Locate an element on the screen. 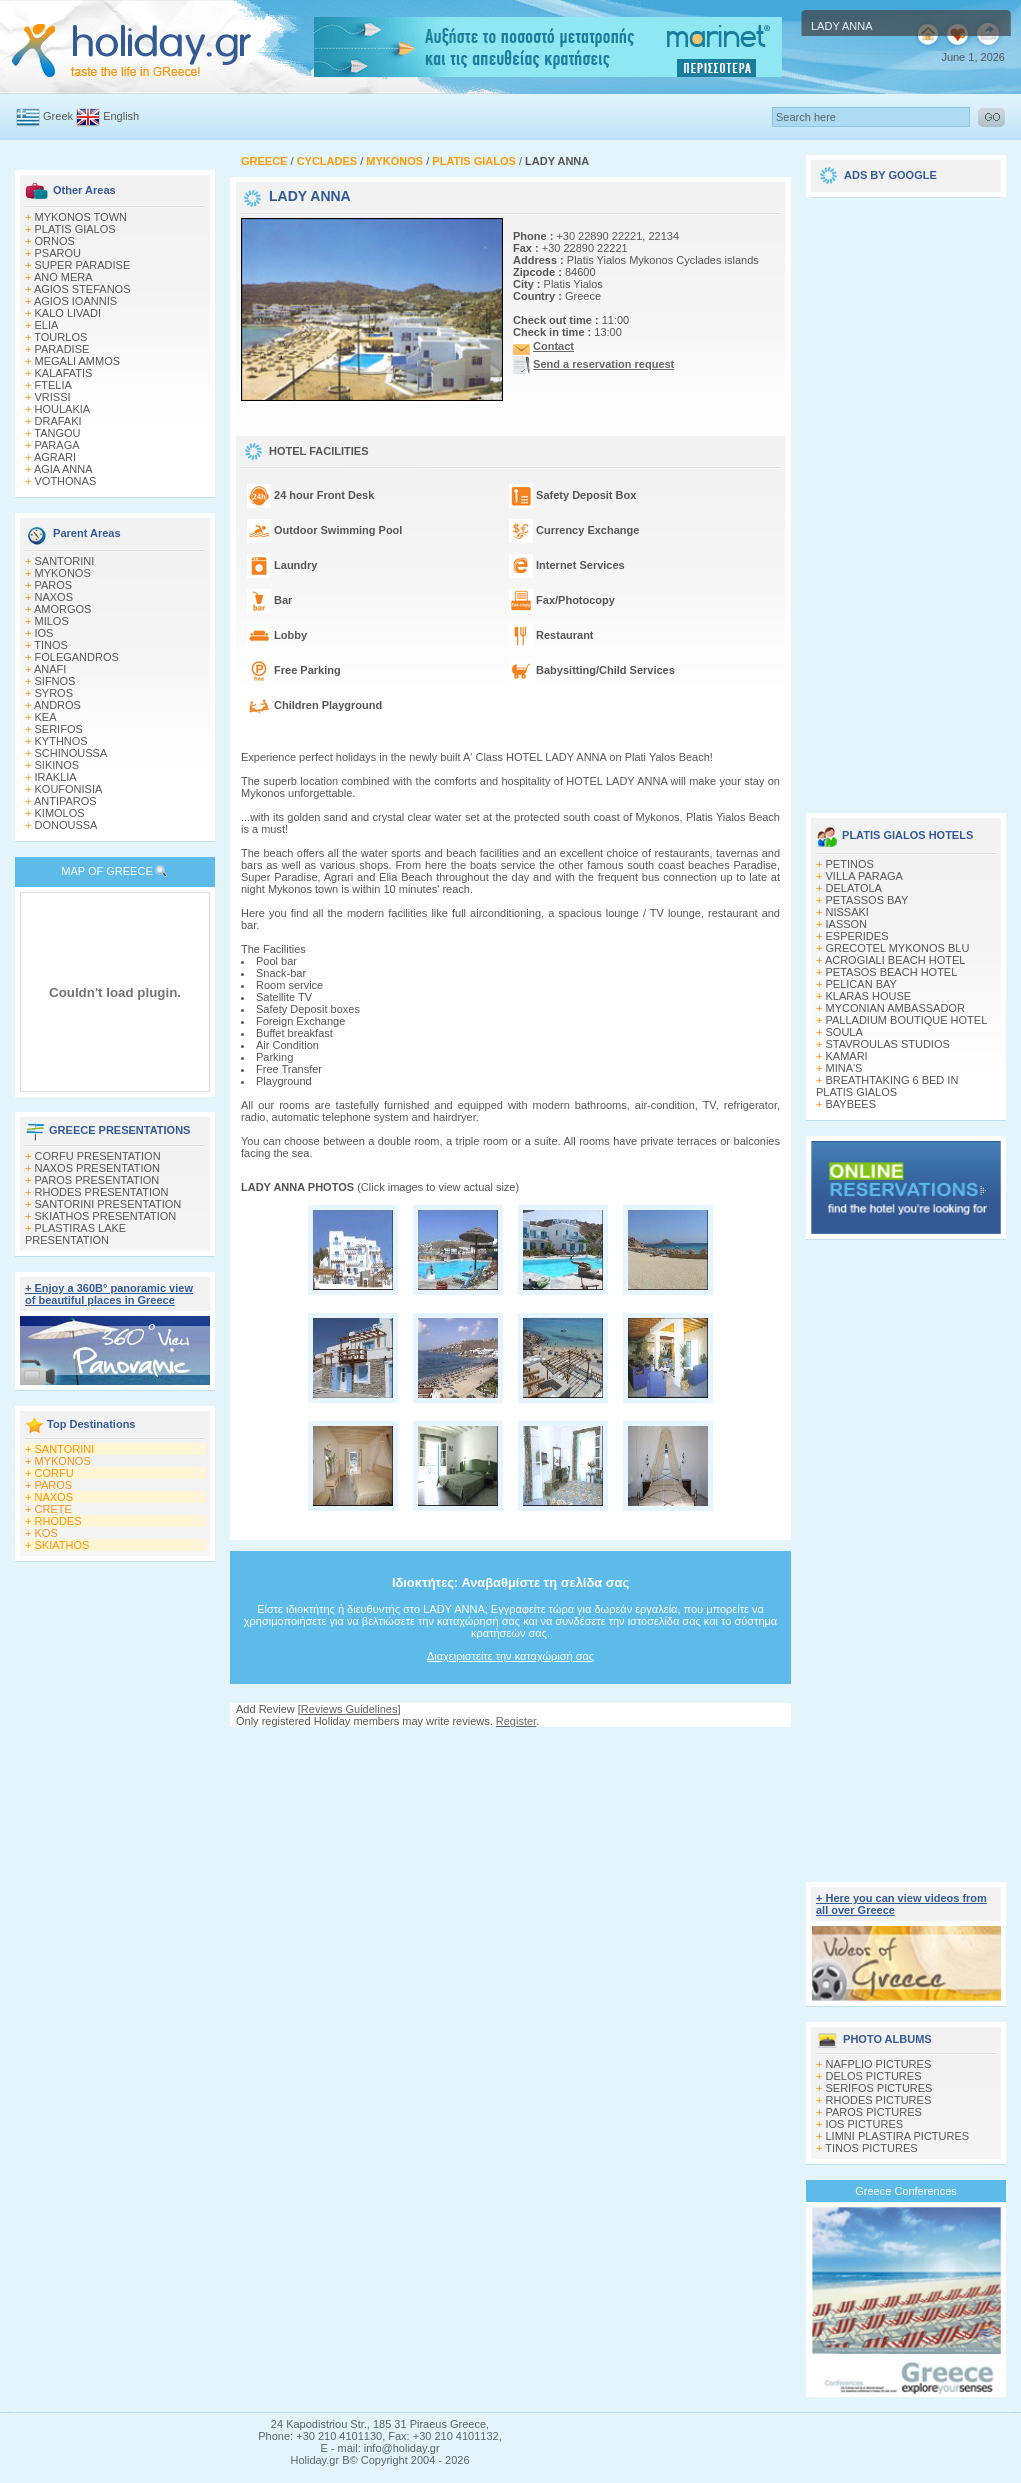 The width and height of the screenshot is (1021, 2483). BREATHTAKING 6 BED IN PLATIS GIALOS is located at coordinates (887, 1086).